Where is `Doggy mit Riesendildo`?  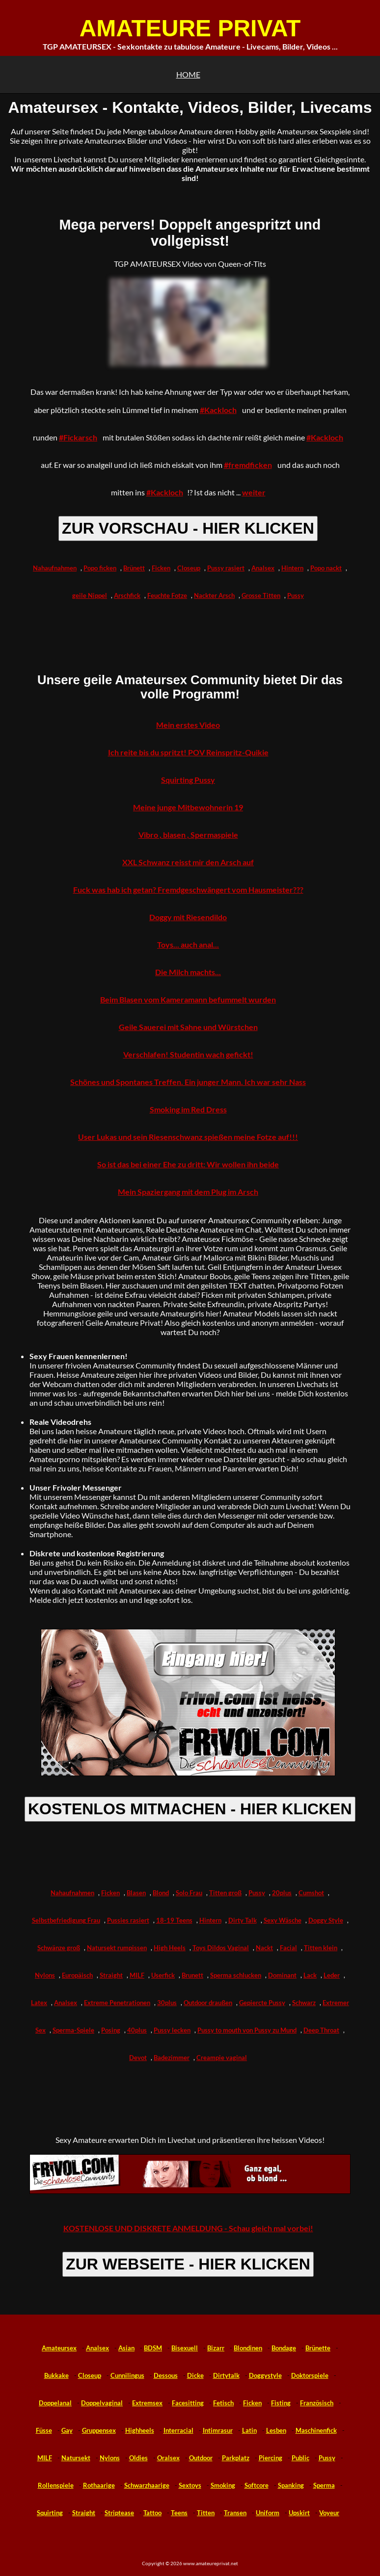 Doggy mit Riesendildo is located at coordinates (188, 917).